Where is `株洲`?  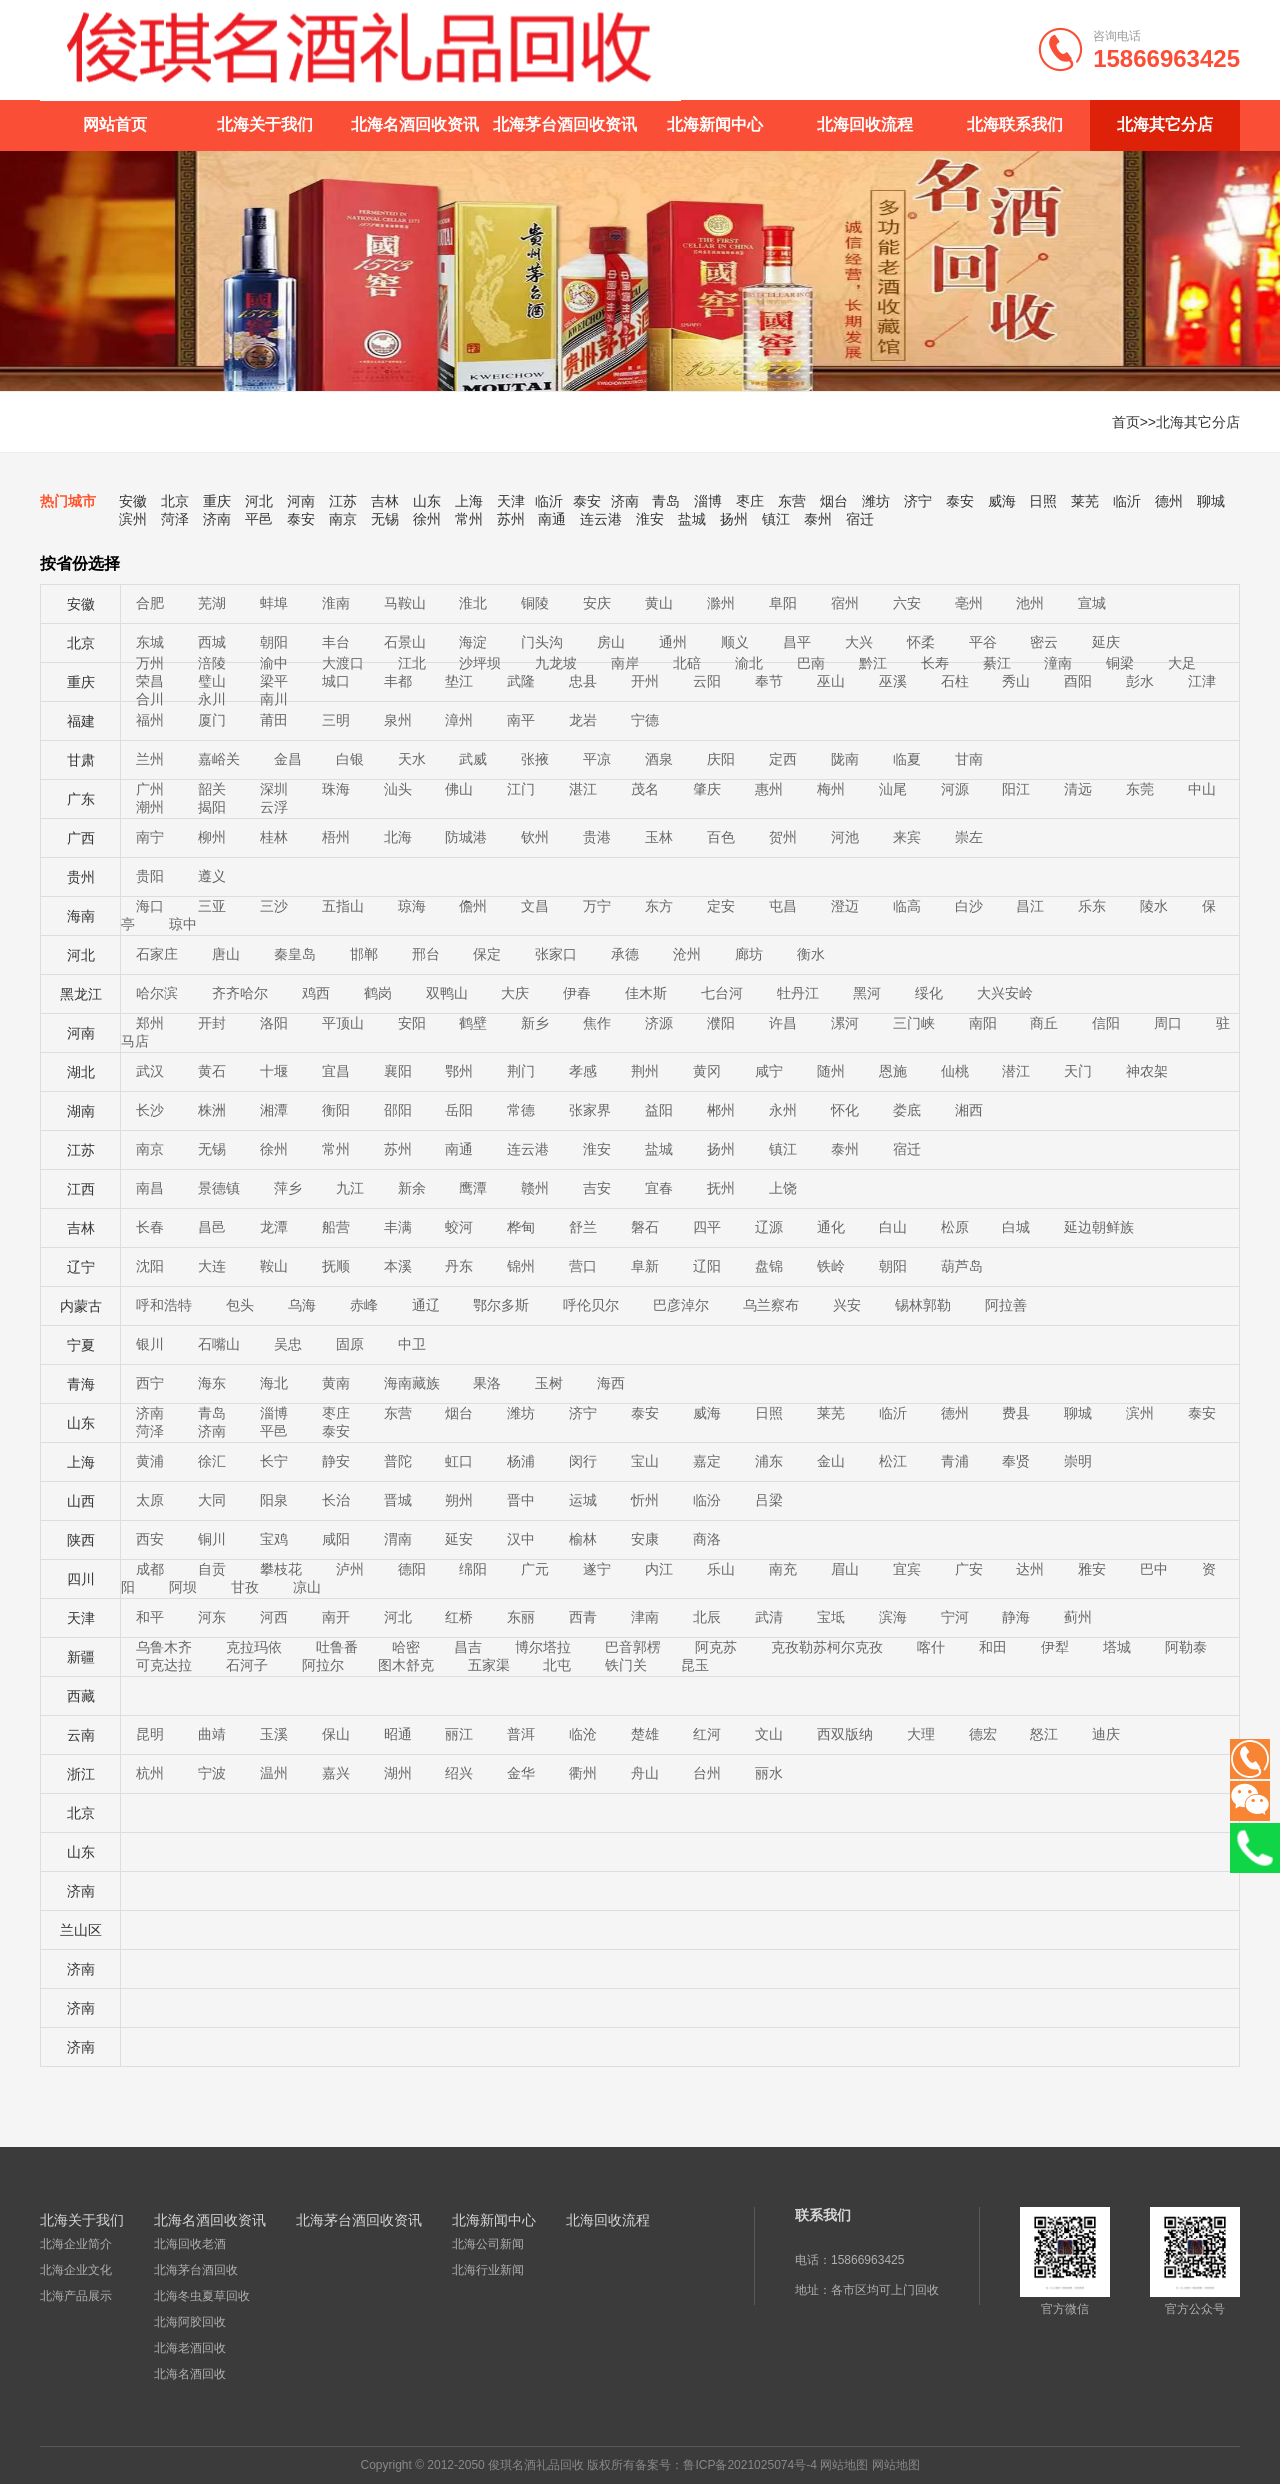 株洲 is located at coordinates (212, 1110).